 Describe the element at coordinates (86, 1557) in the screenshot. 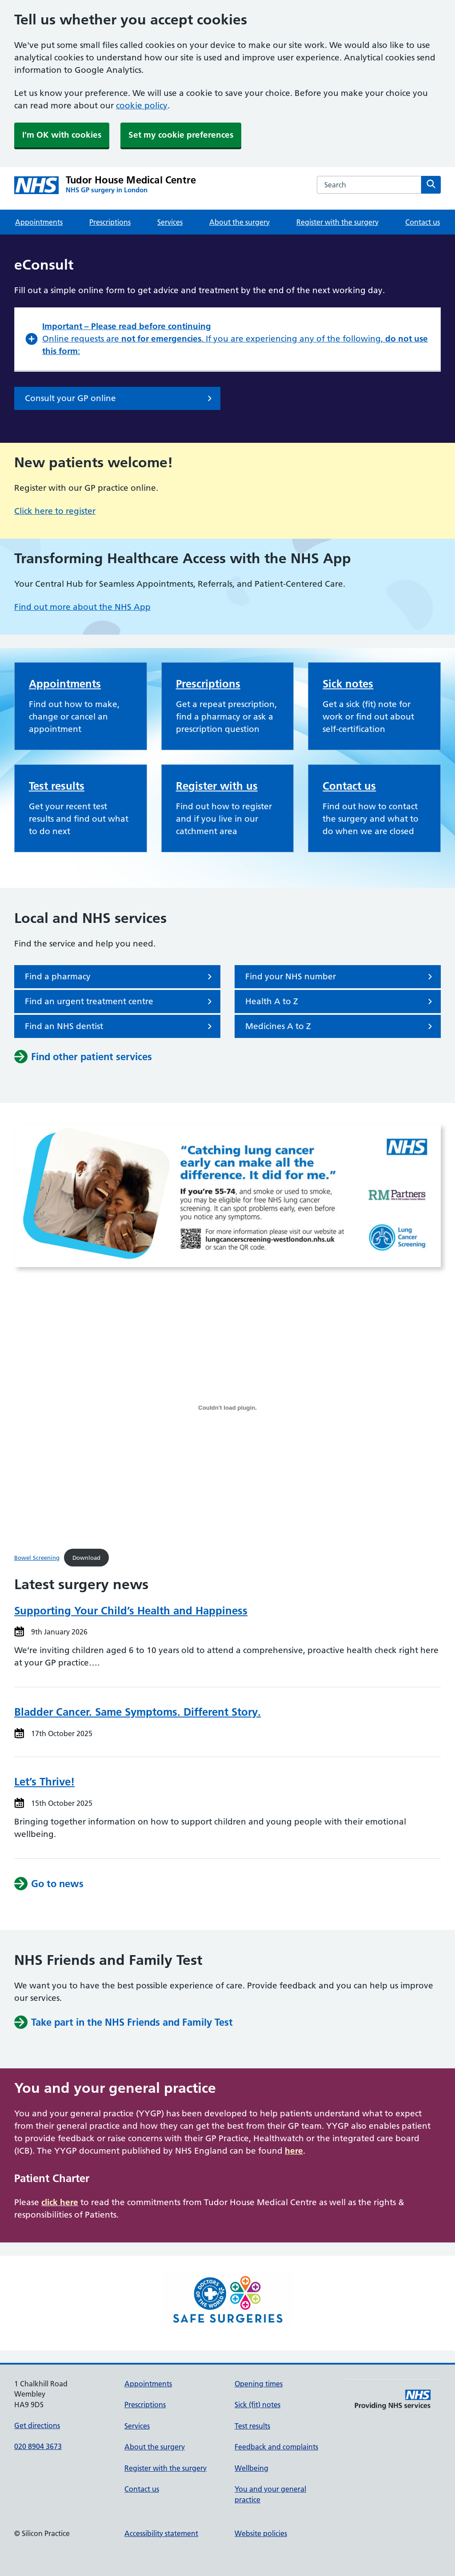

I see `Download` at that location.